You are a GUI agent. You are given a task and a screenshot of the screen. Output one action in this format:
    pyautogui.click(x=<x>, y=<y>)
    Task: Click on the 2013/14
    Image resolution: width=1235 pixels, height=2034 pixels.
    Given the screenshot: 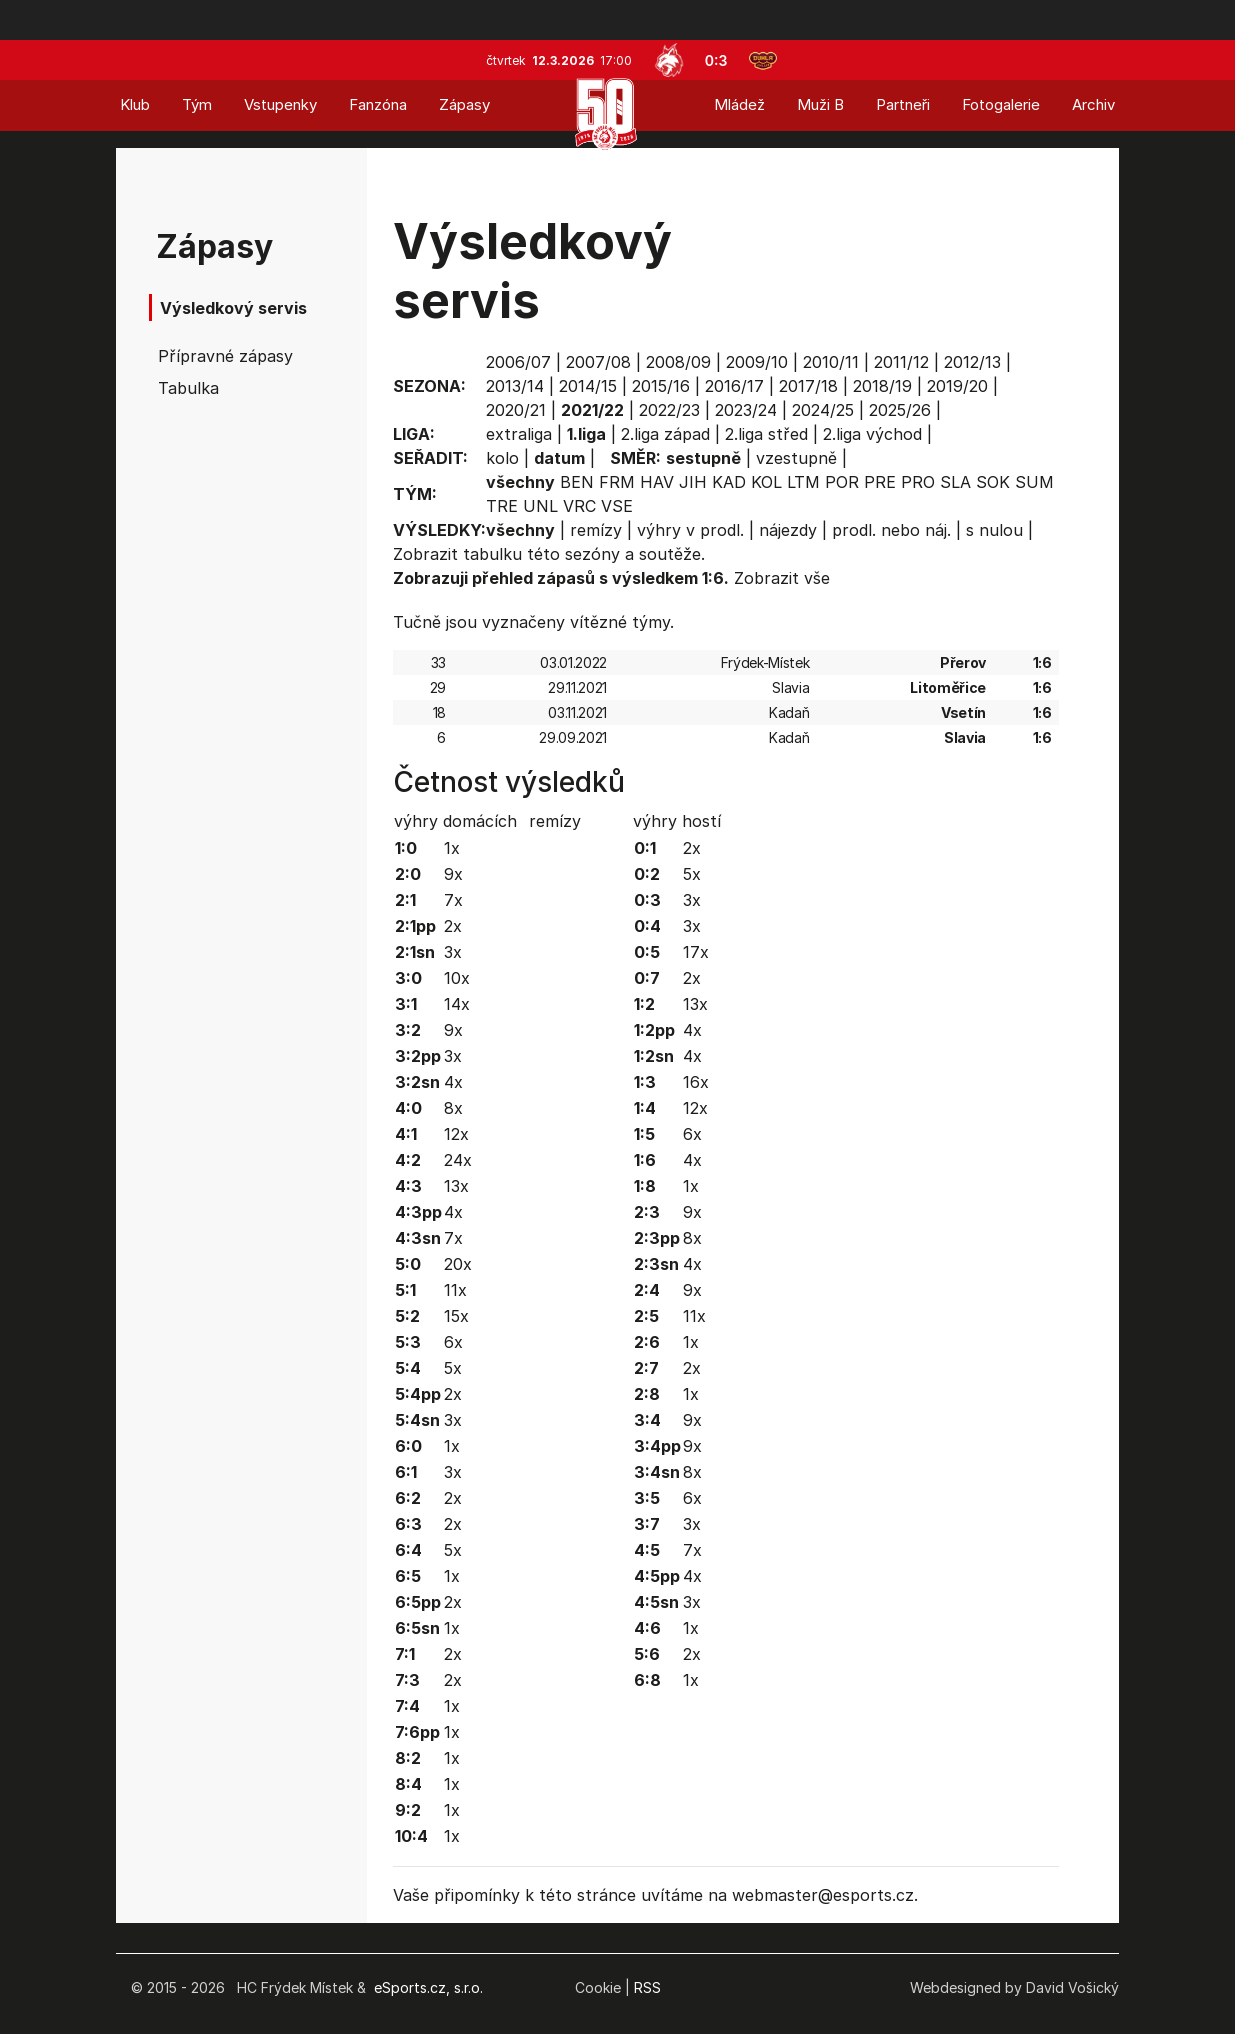 What is the action you would take?
    pyautogui.click(x=515, y=386)
    